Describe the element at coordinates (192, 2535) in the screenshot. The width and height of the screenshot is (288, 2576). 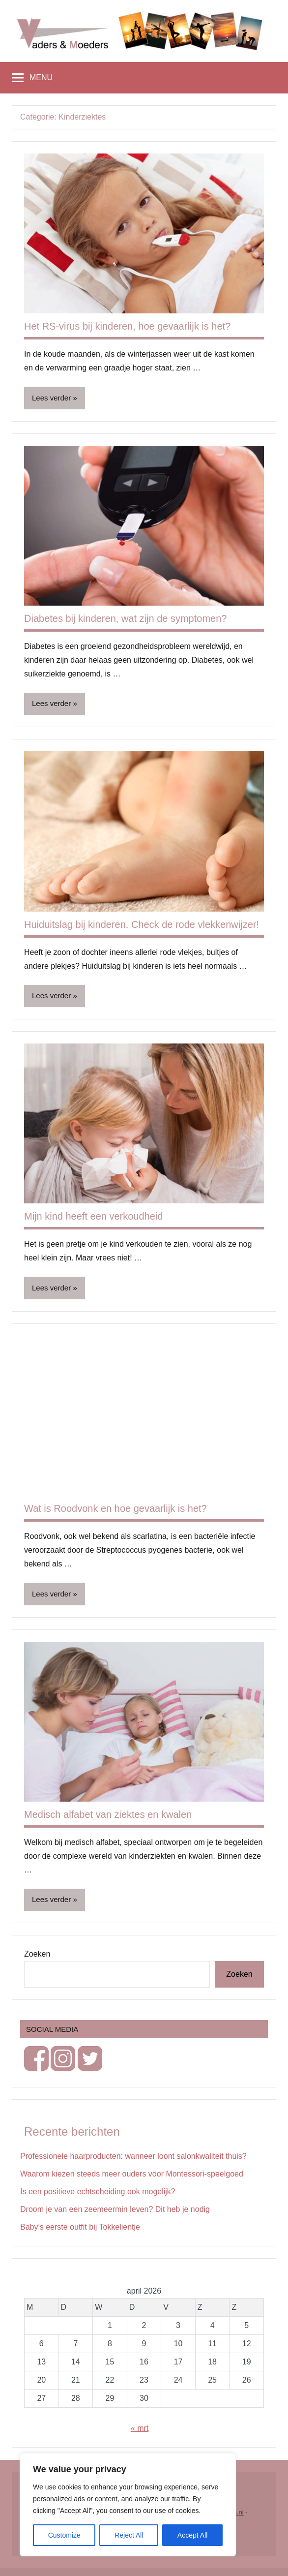
I see `Accept All` at that location.